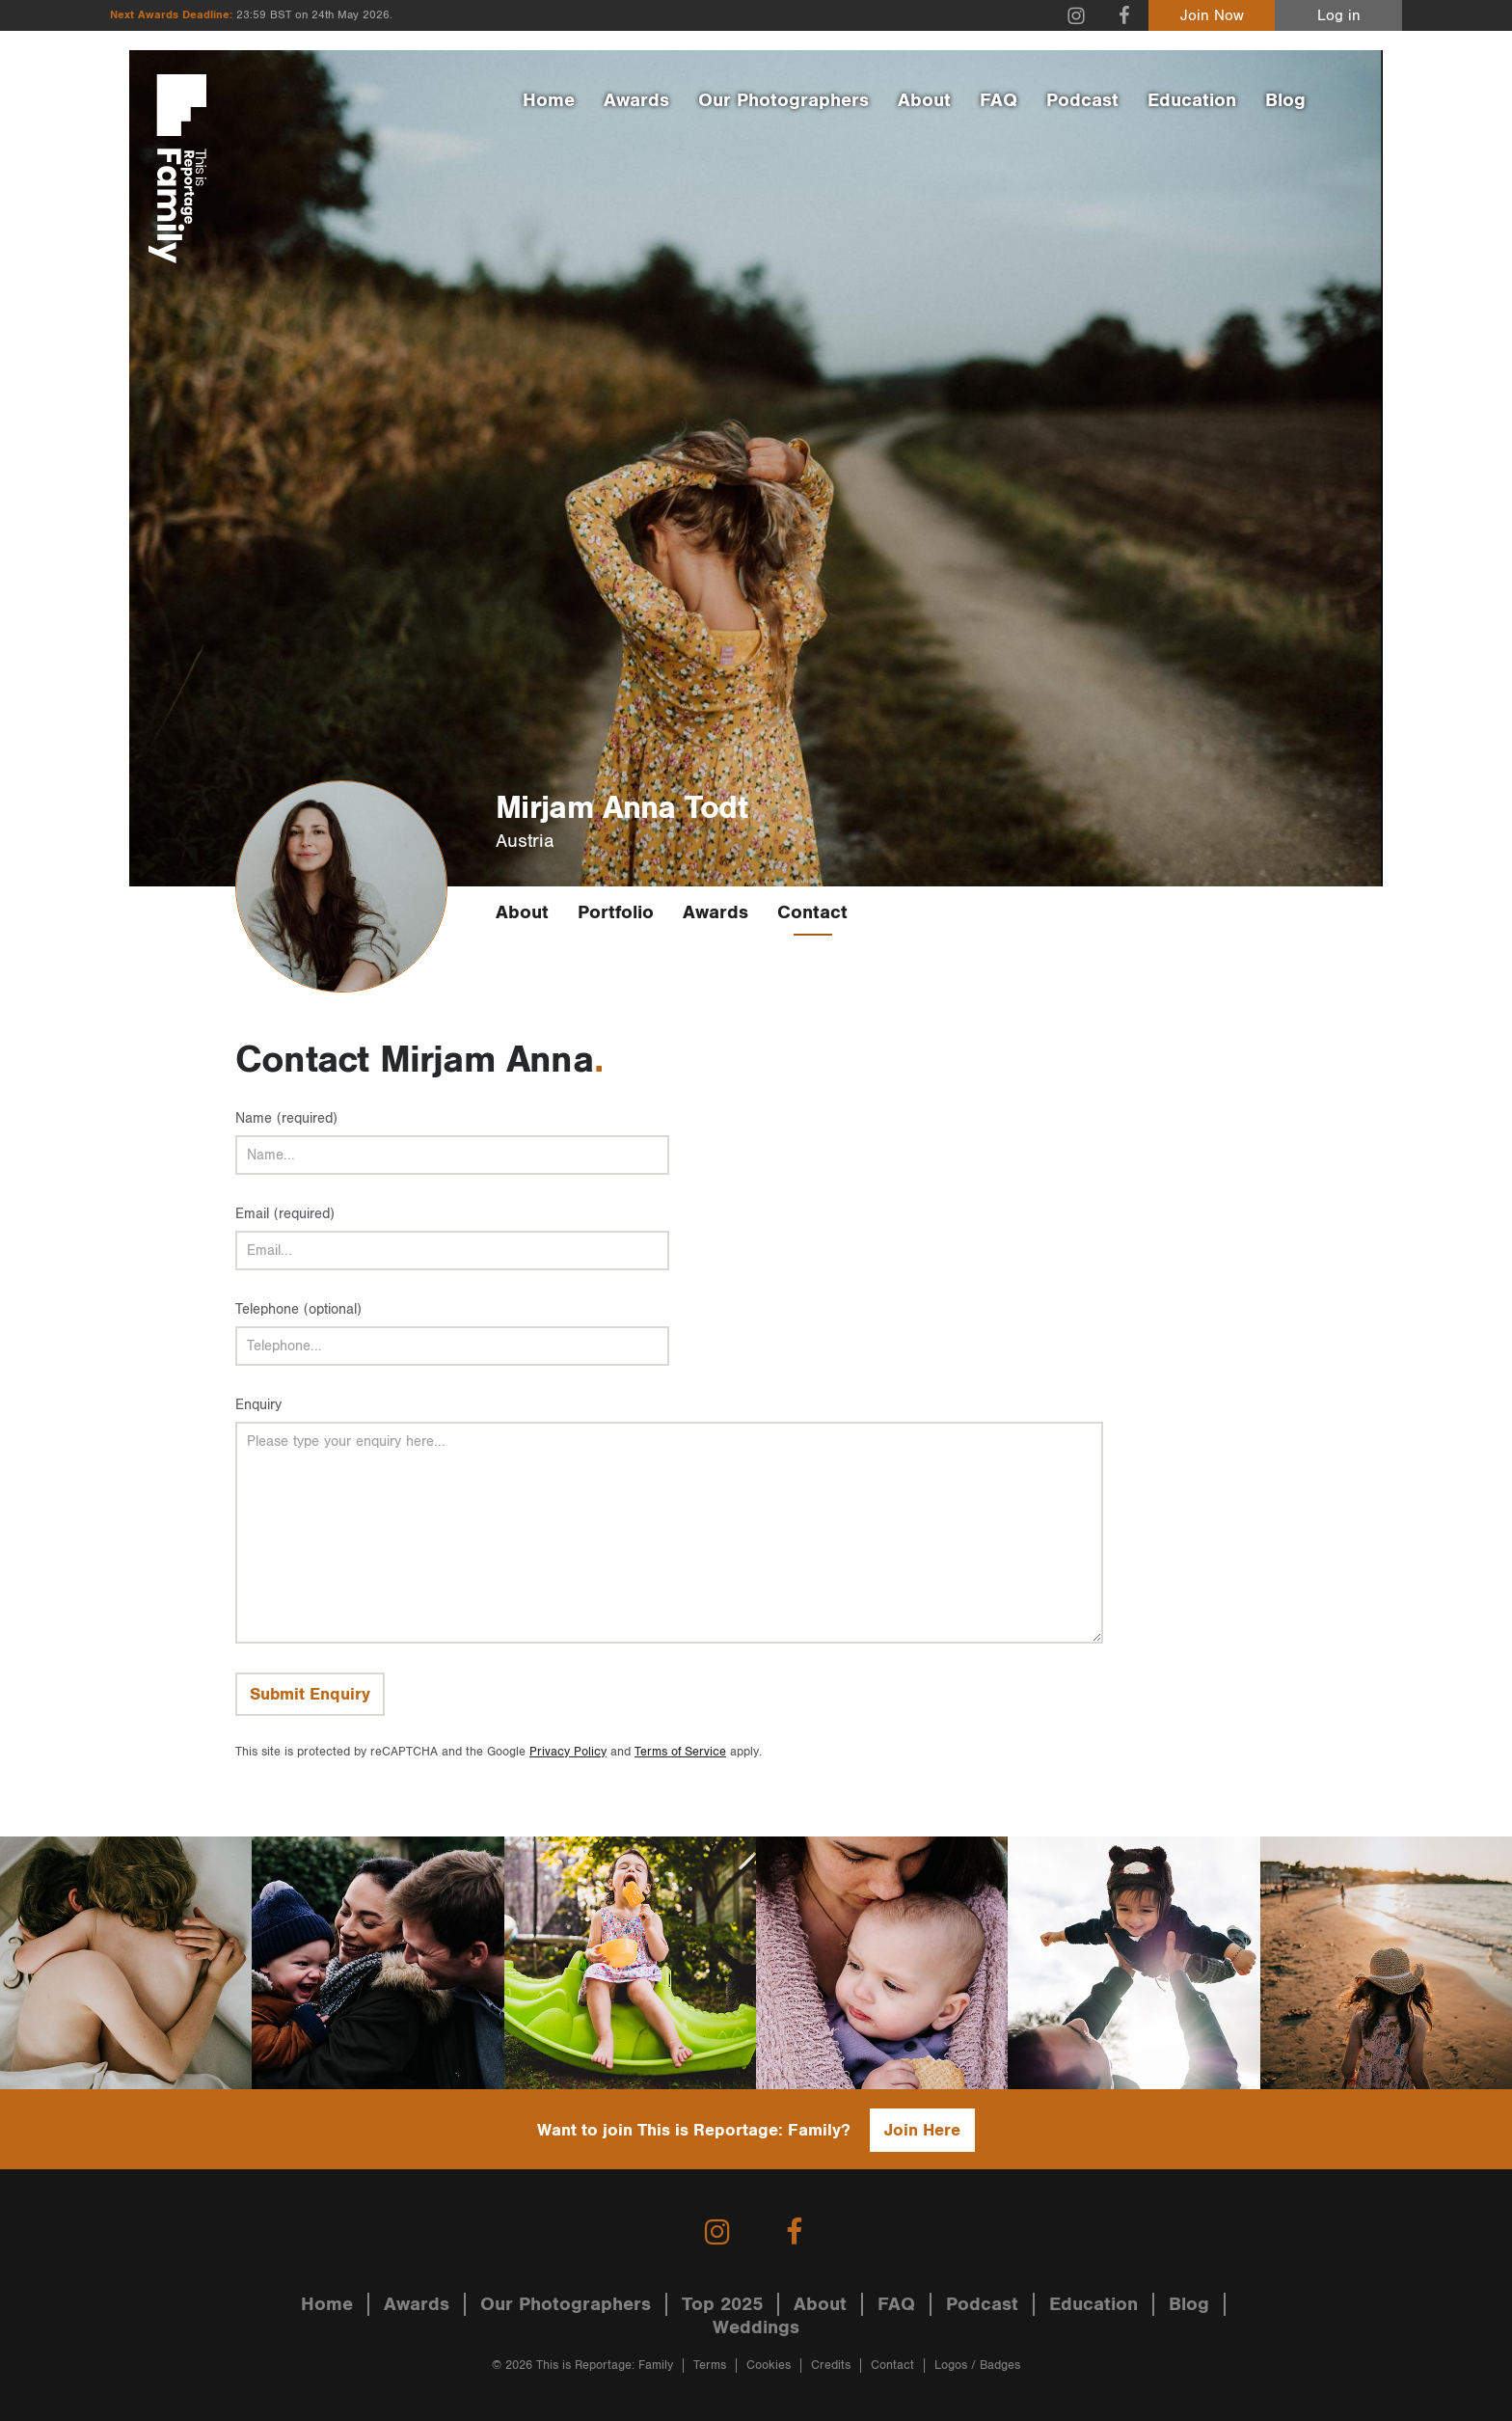  Describe the element at coordinates (722, 2304) in the screenshot. I see `Top 2025` at that location.